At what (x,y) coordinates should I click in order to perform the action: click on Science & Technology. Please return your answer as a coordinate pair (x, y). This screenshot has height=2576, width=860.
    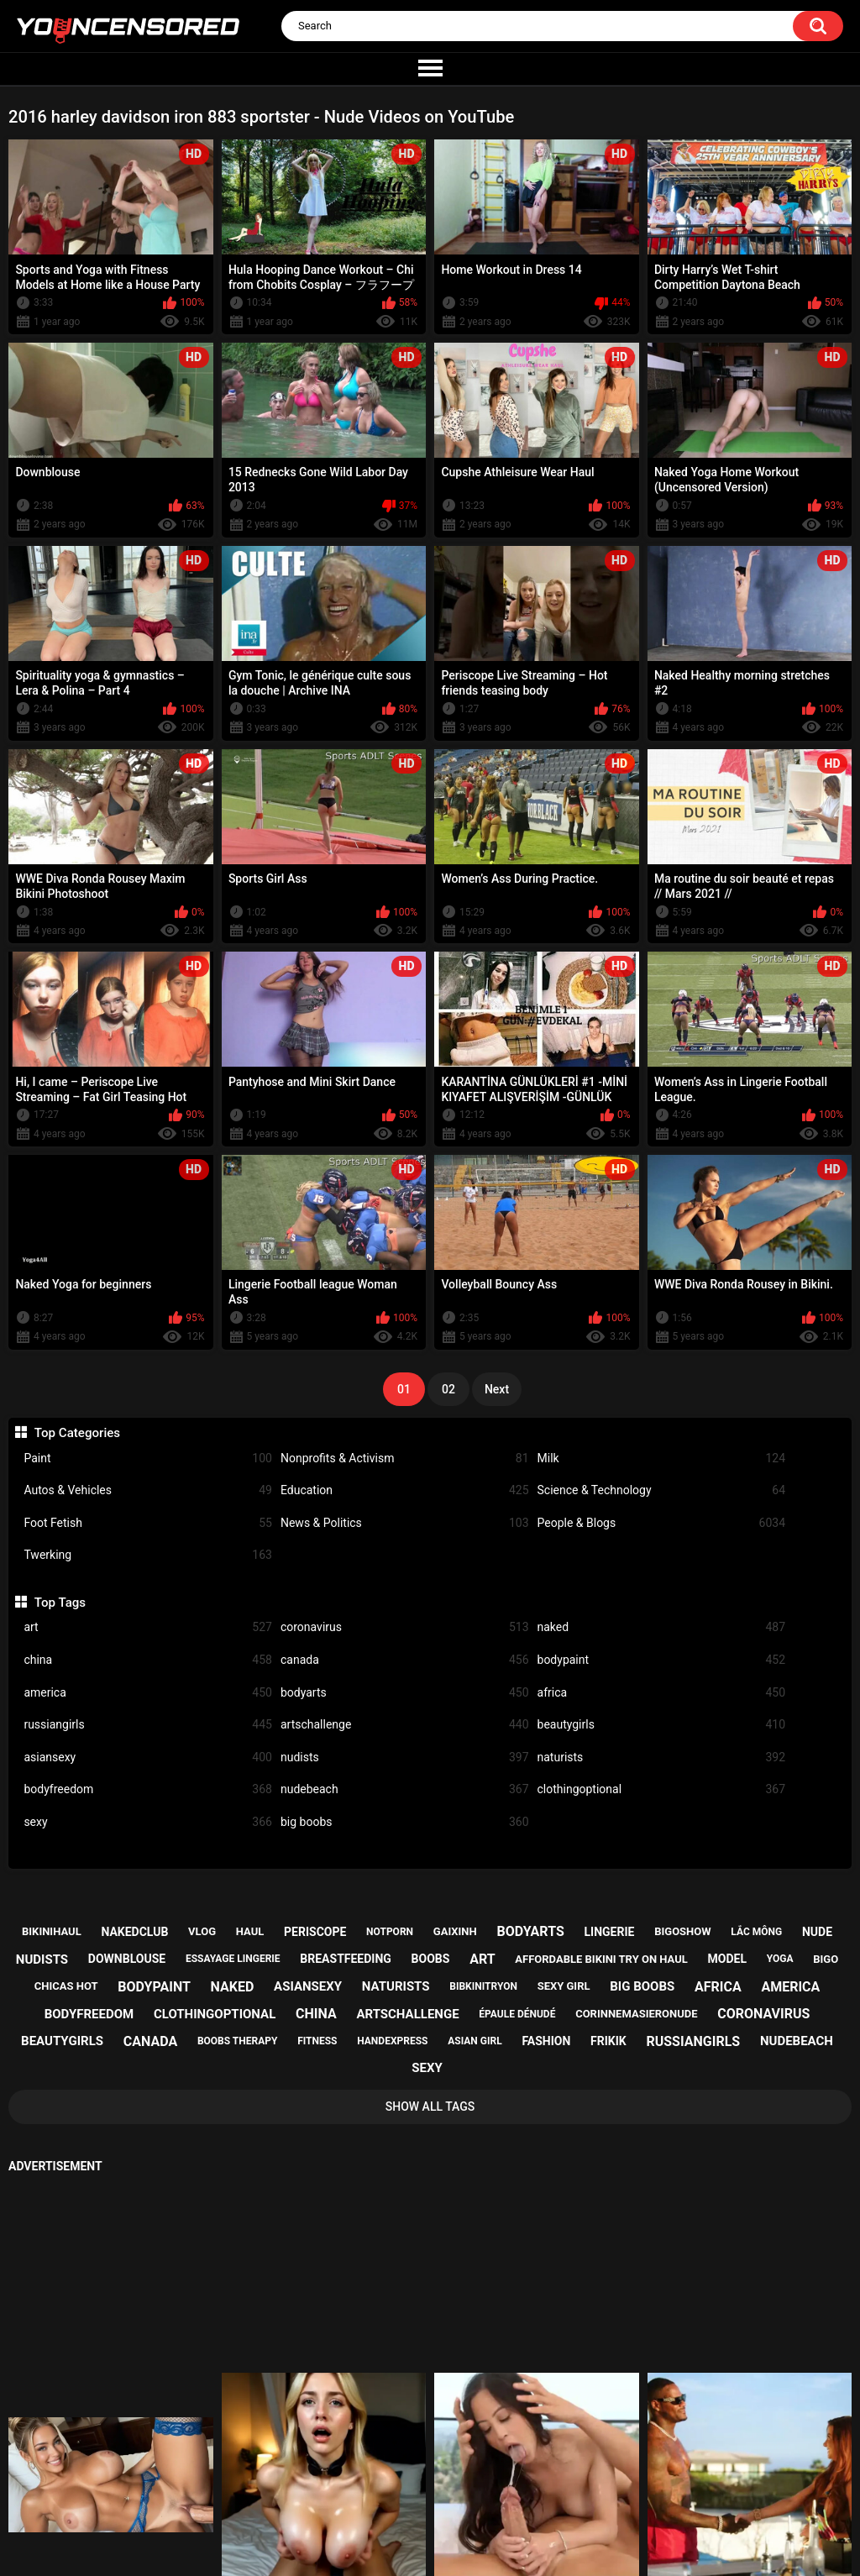
    Looking at the image, I should click on (662, 1490).